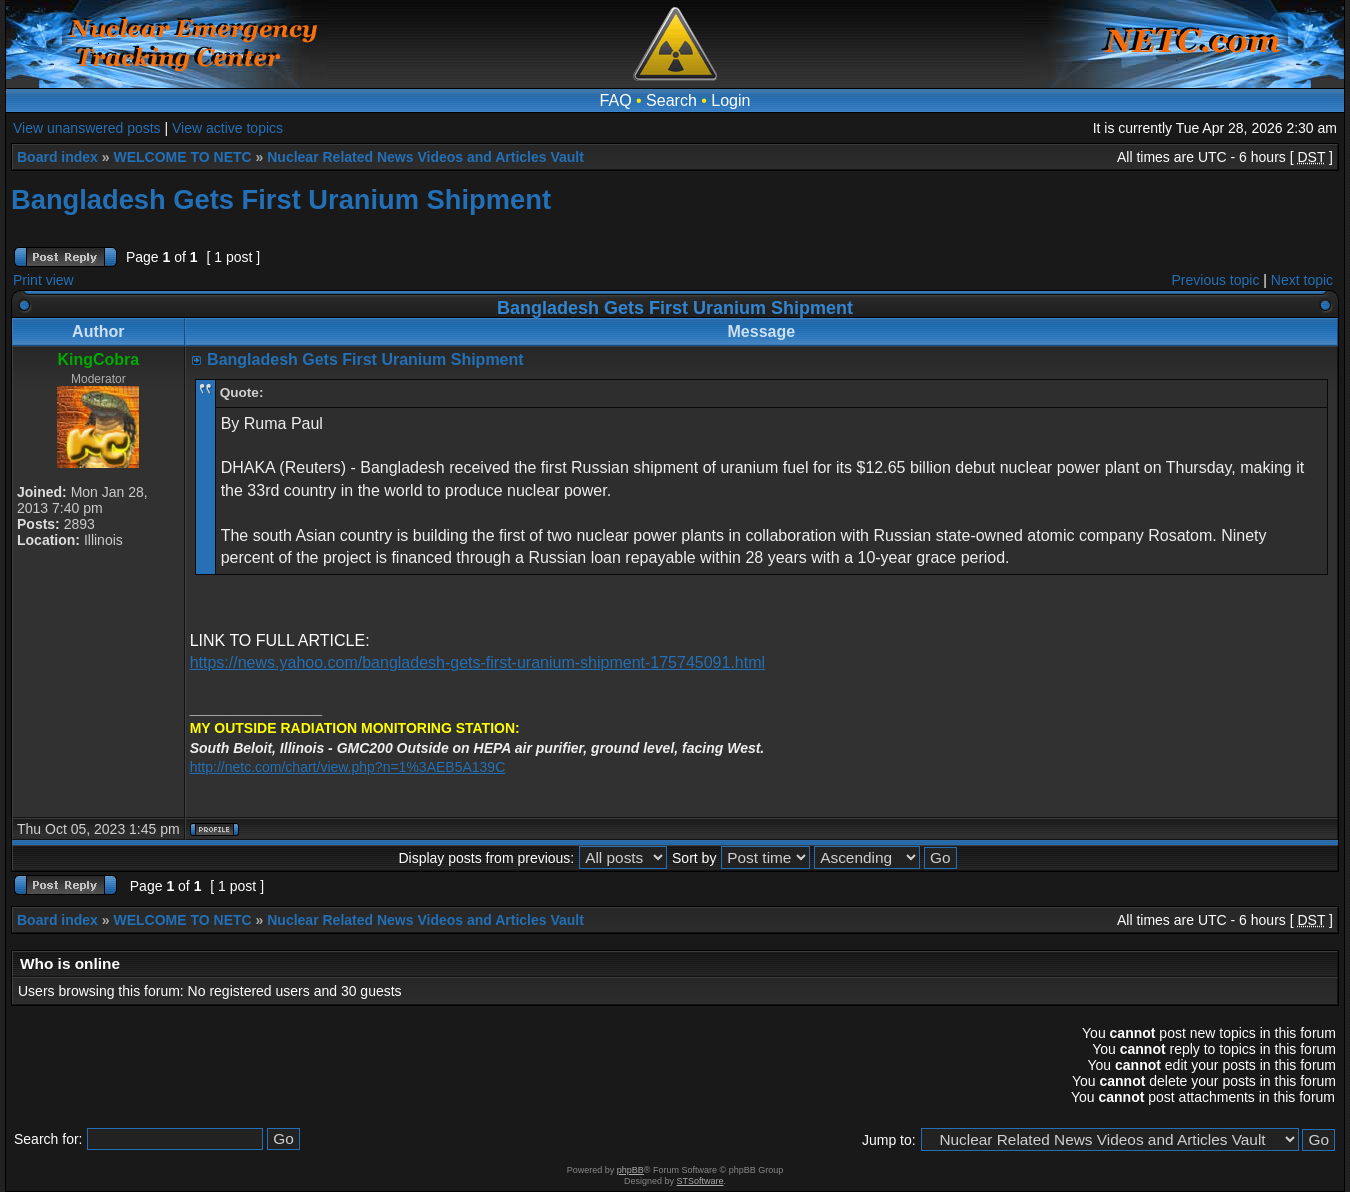 This screenshot has width=1350, height=1192. What do you see at coordinates (730, 100) in the screenshot?
I see `Login` at bounding box center [730, 100].